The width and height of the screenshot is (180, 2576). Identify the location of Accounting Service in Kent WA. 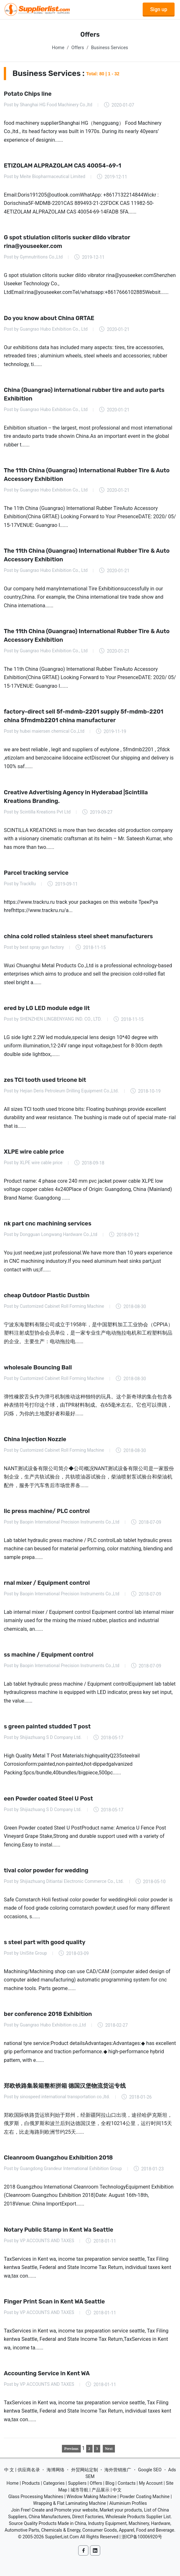
(47, 2373).